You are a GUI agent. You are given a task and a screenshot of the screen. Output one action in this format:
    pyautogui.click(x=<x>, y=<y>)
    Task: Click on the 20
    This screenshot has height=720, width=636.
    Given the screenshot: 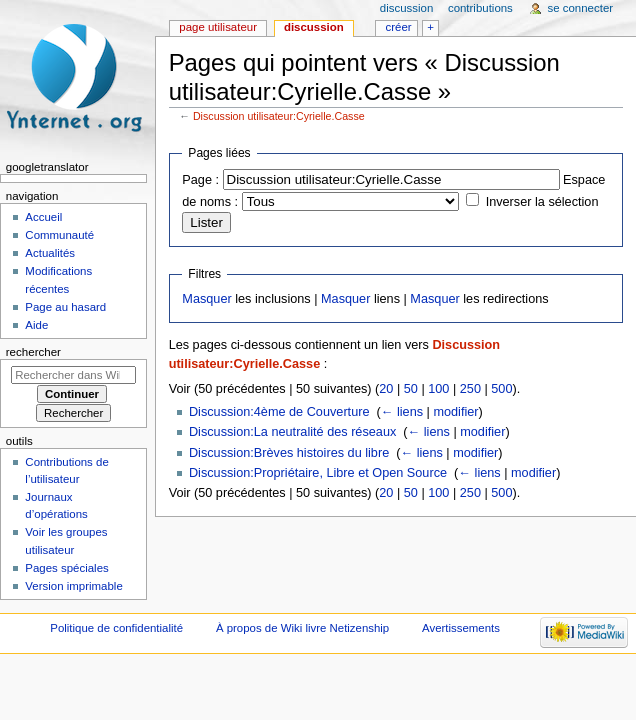 What is the action you would take?
    pyautogui.click(x=386, y=389)
    